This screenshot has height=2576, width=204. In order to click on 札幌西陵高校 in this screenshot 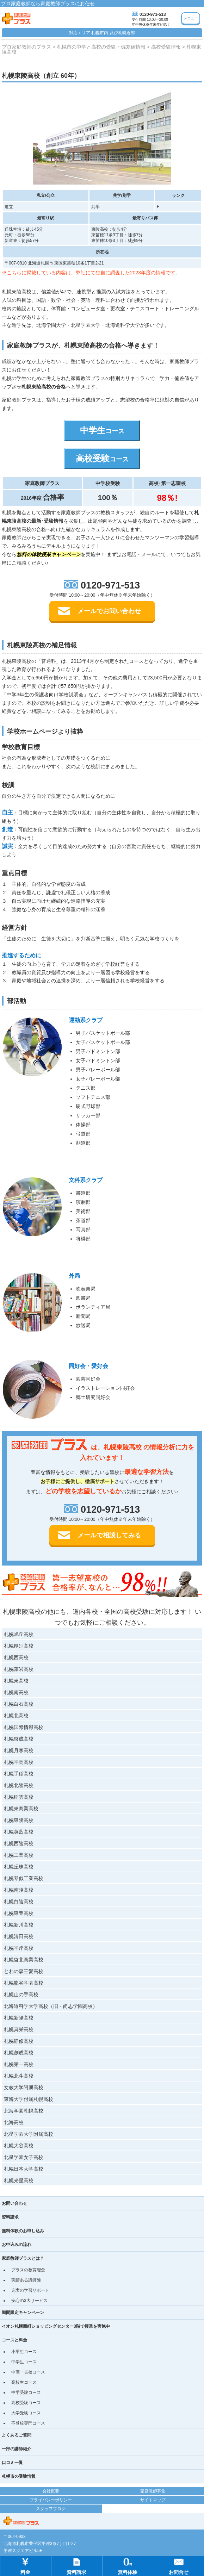, I will do `click(18, 1843)`.